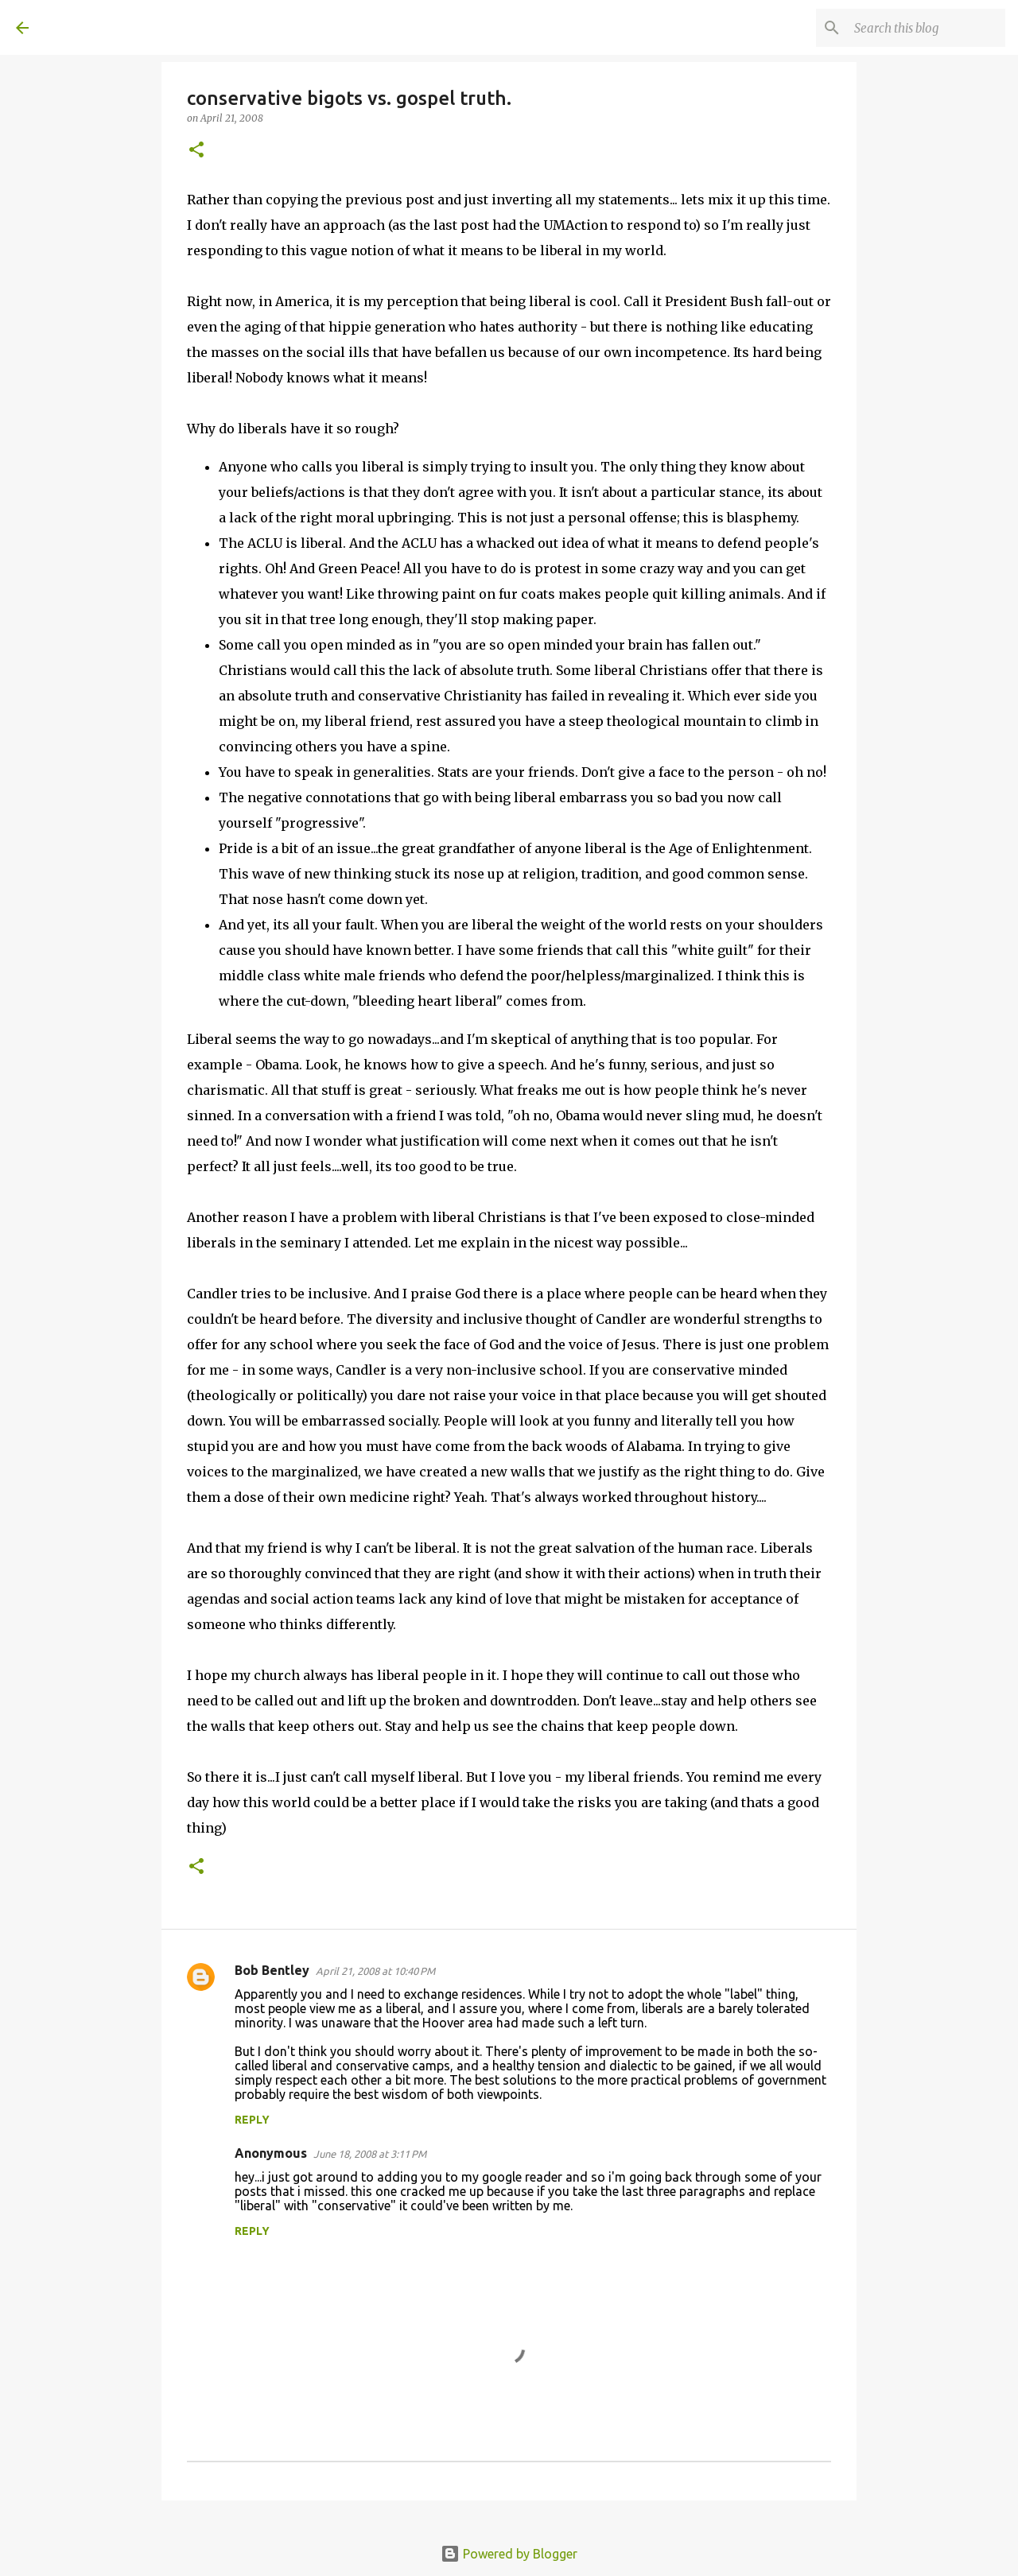  Describe the element at coordinates (375, 1971) in the screenshot. I see `April 21, 2008 at 10:40 PM` at that location.